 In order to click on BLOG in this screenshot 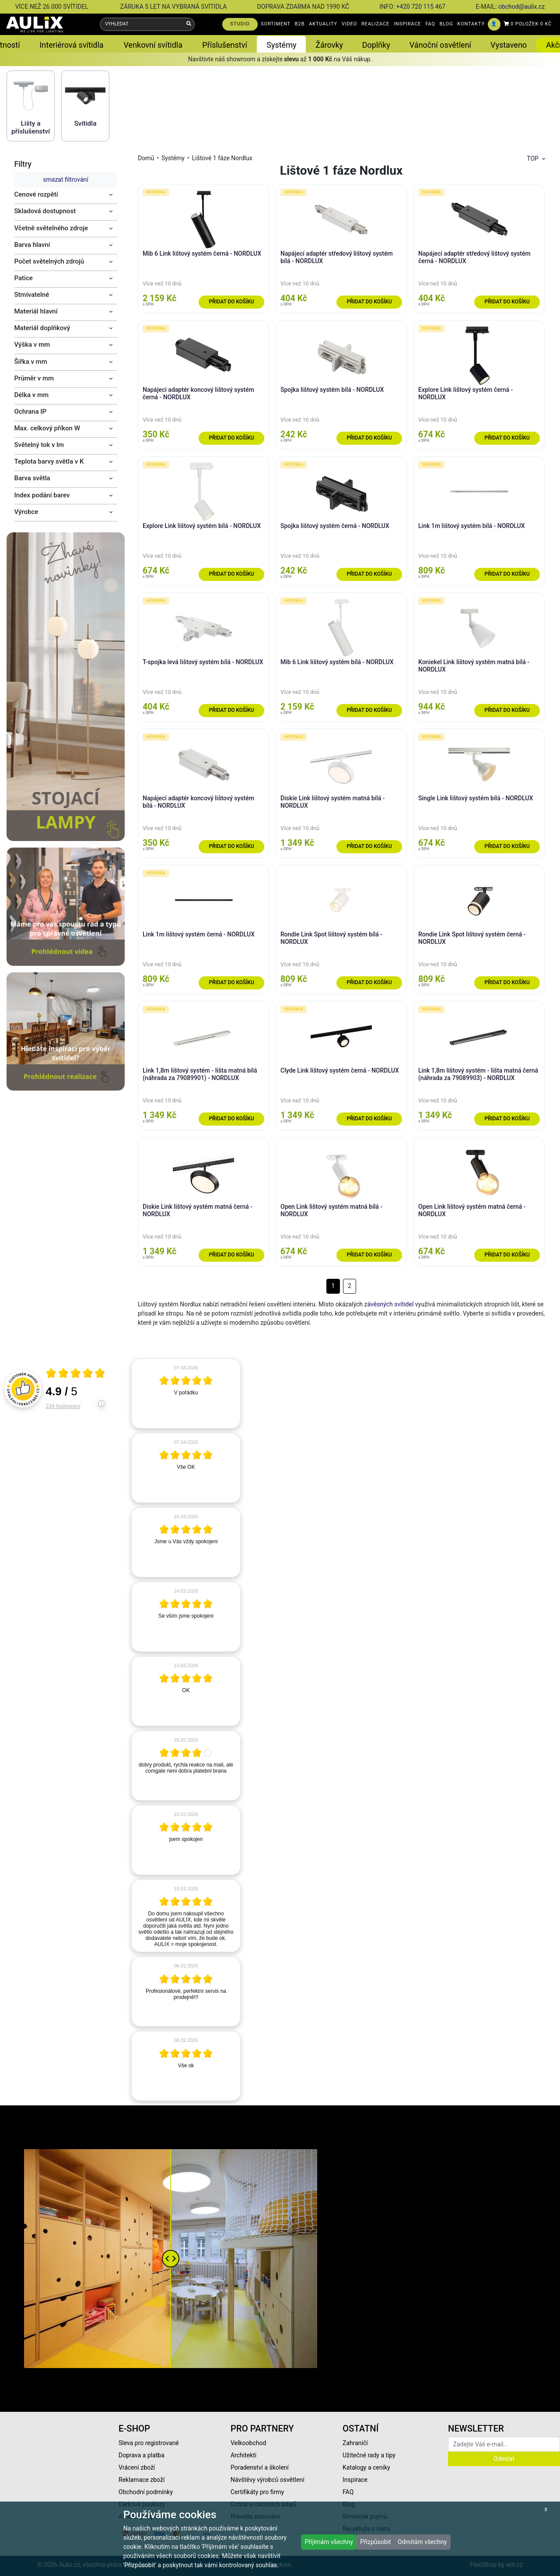, I will do `click(446, 24)`.